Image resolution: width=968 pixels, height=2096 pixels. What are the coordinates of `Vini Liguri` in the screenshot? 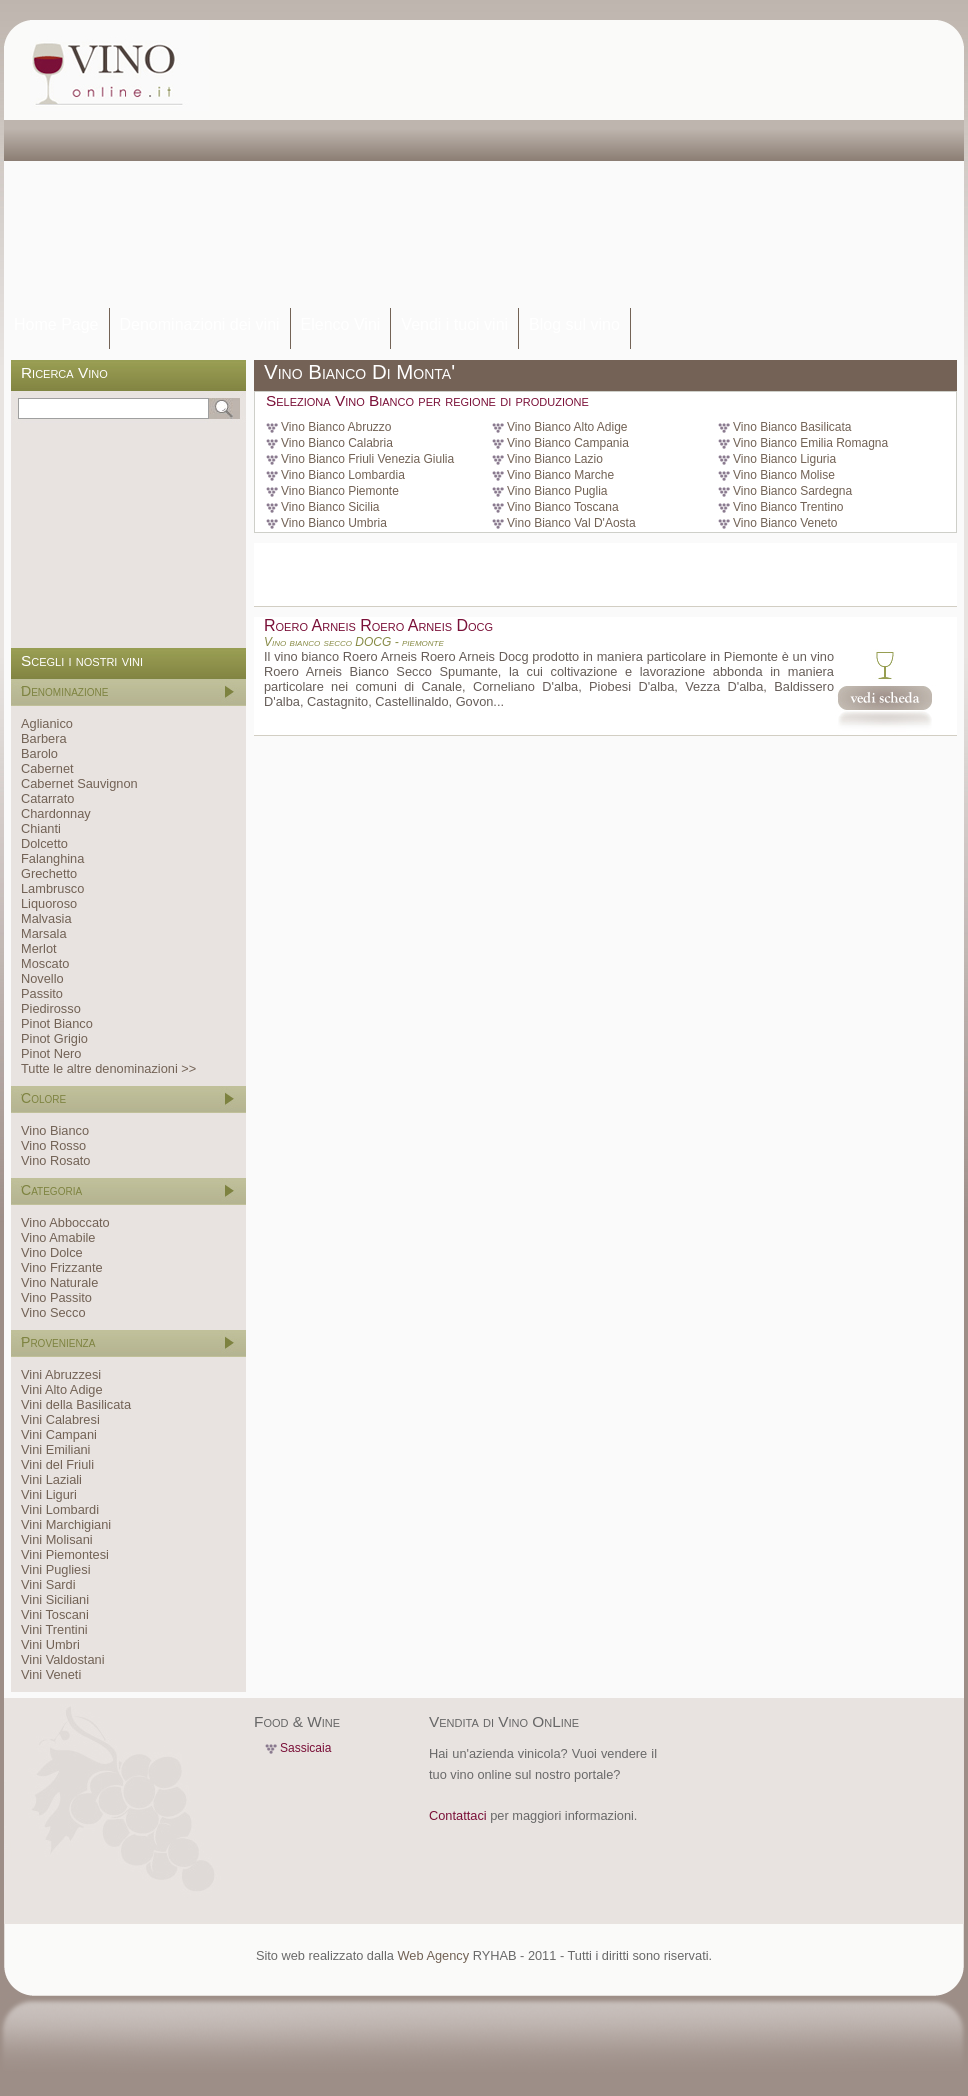 It's located at (49, 1494).